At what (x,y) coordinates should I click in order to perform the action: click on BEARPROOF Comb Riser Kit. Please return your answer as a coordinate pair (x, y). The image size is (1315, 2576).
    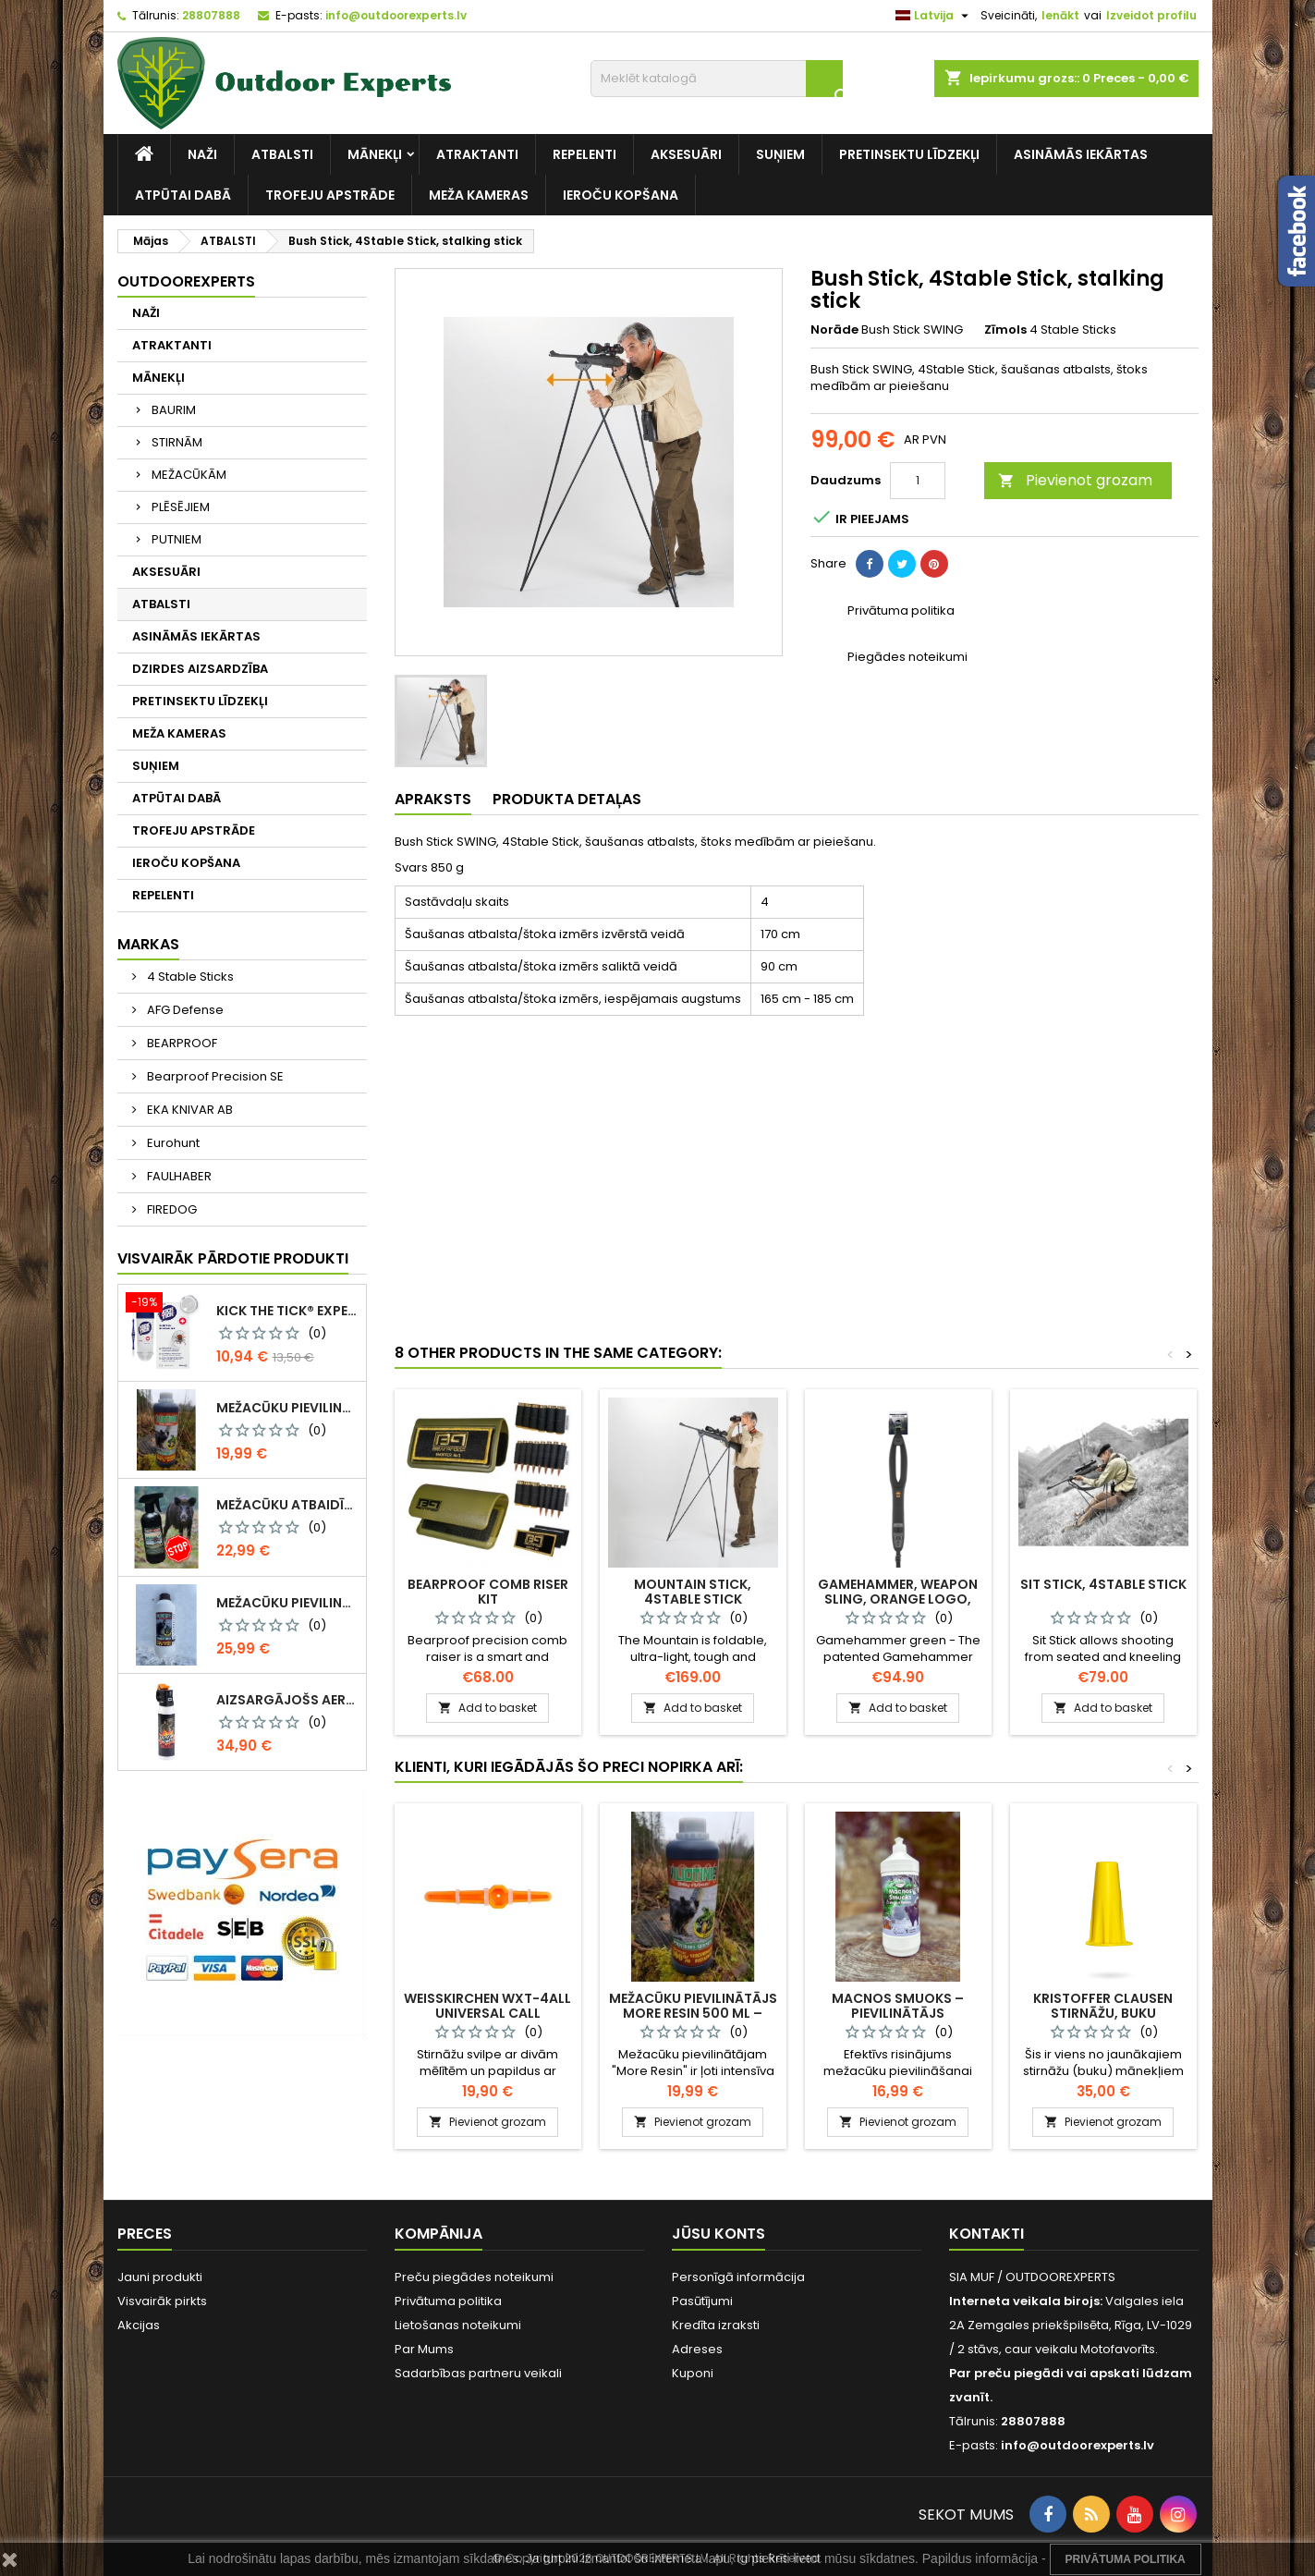
    Looking at the image, I should click on (488, 1591).